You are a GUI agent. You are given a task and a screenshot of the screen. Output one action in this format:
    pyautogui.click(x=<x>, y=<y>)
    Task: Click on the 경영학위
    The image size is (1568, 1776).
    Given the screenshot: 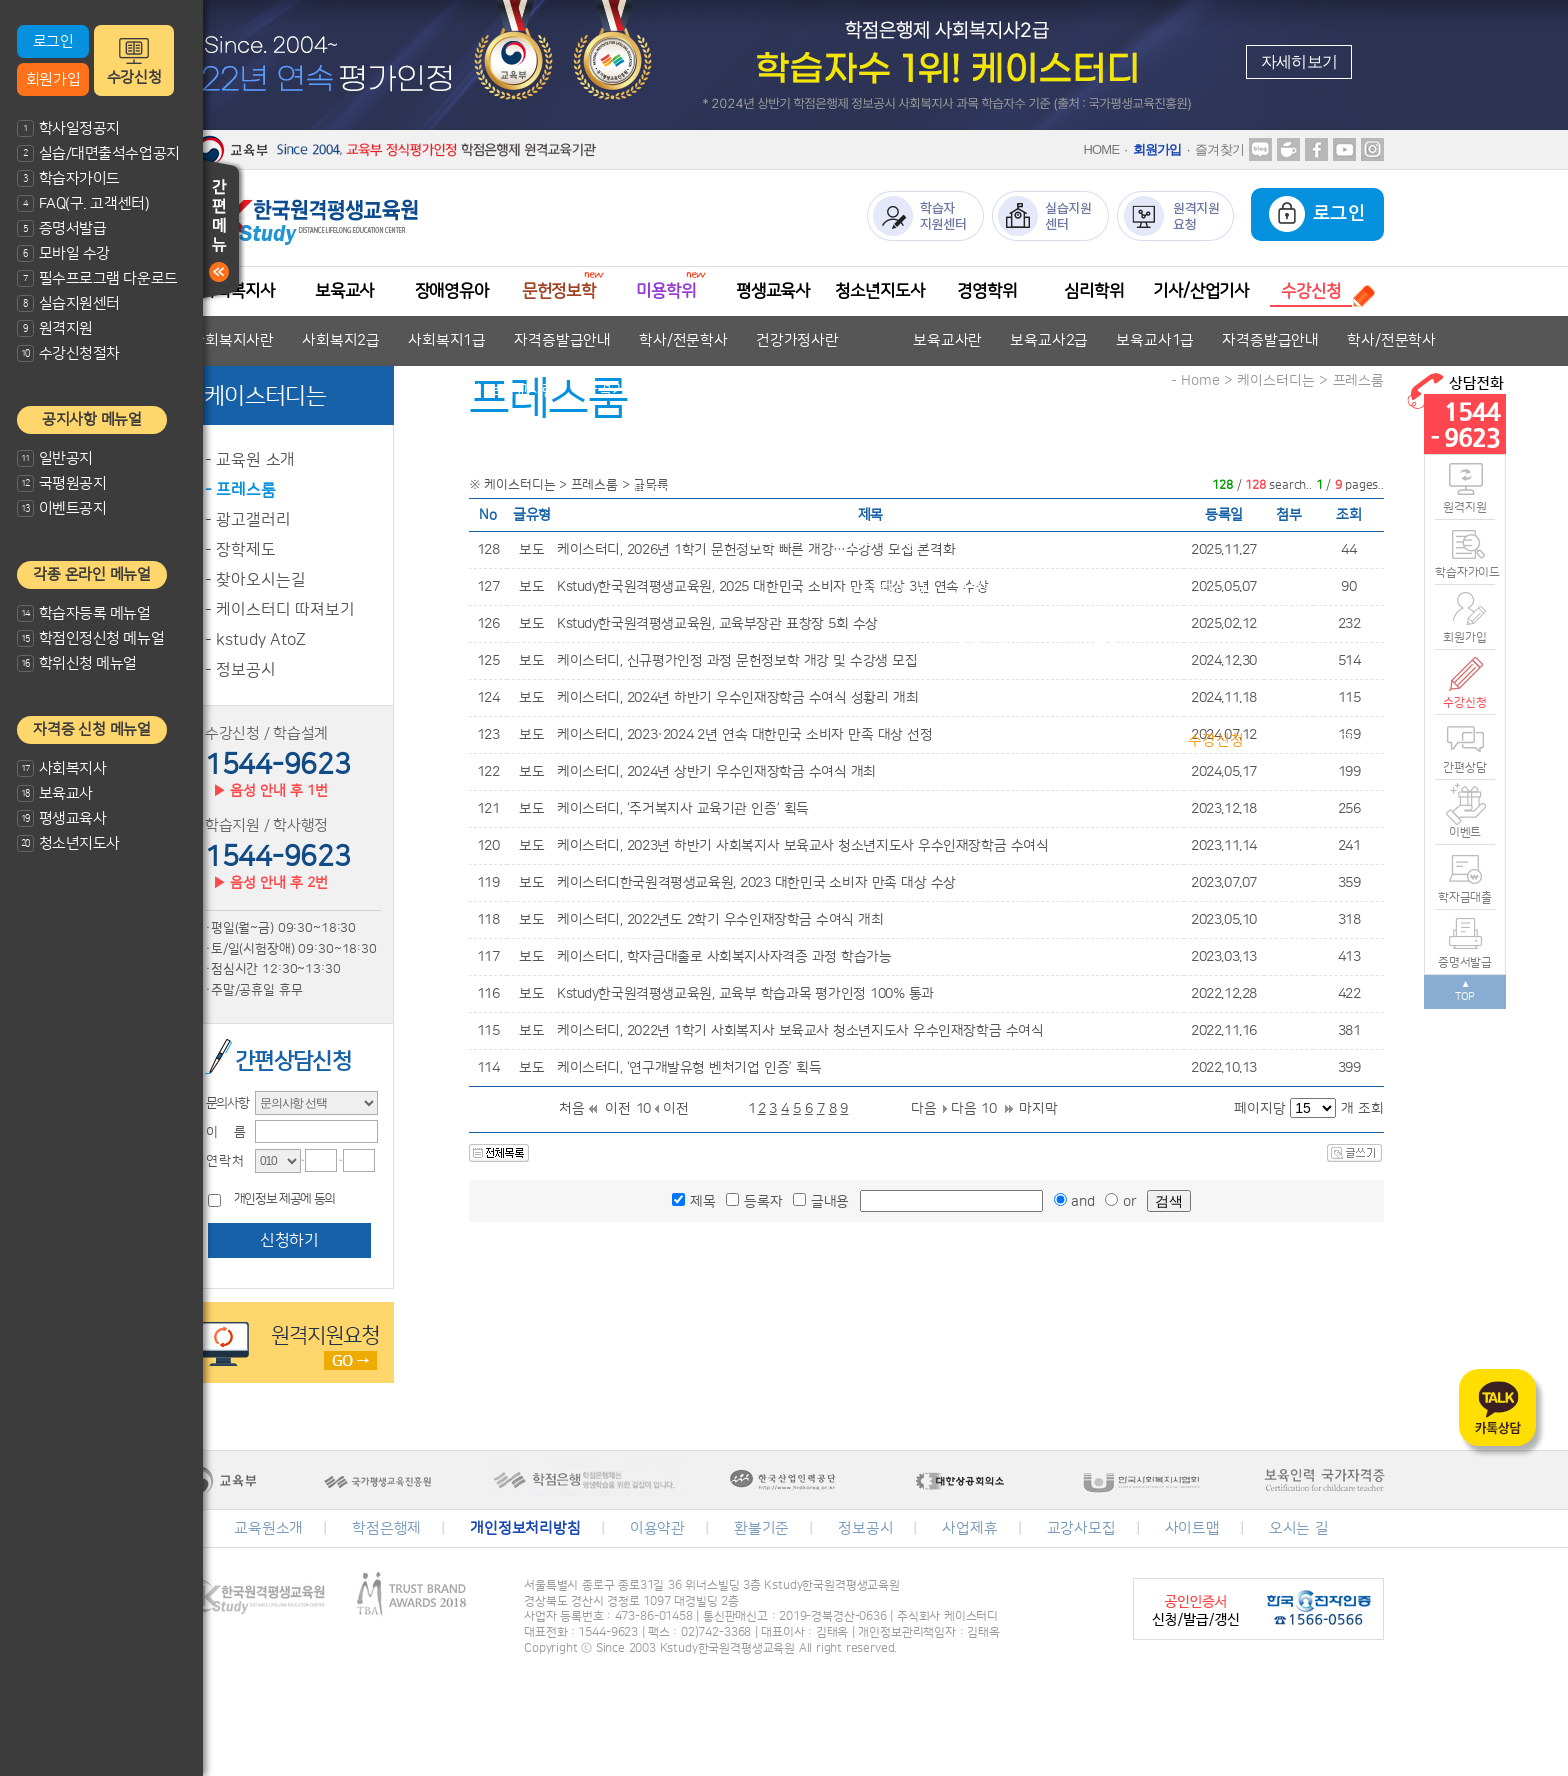 What is the action you would take?
    pyautogui.click(x=986, y=291)
    